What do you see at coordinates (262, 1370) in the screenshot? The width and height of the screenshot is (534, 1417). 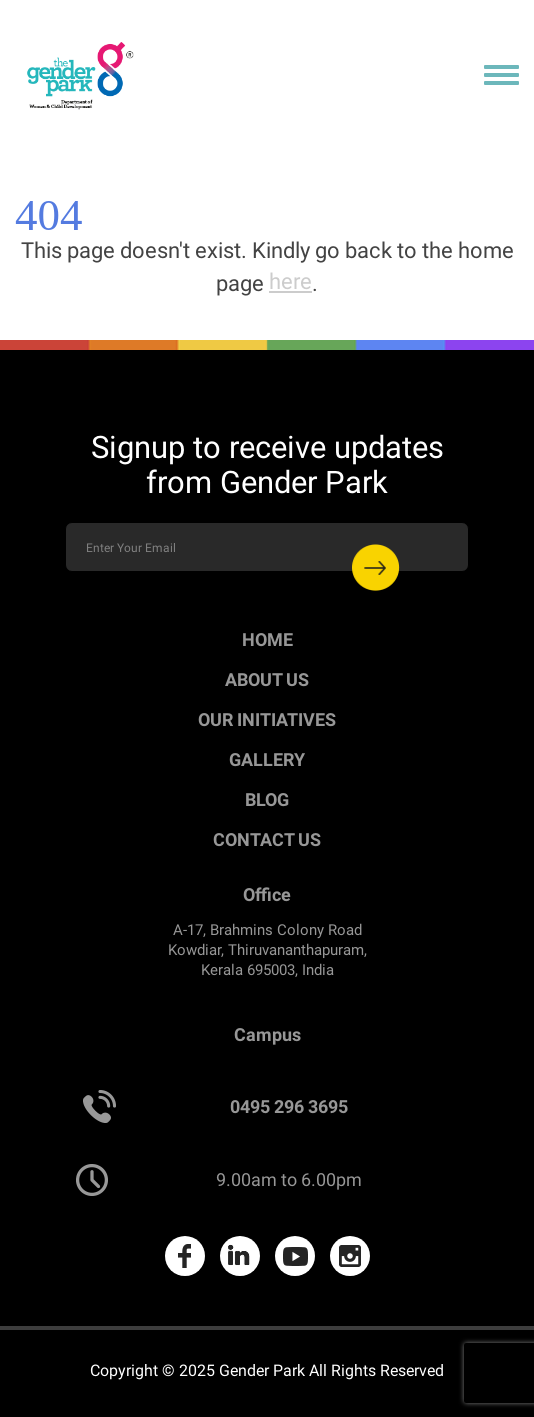 I see `Gender Park` at bounding box center [262, 1370].